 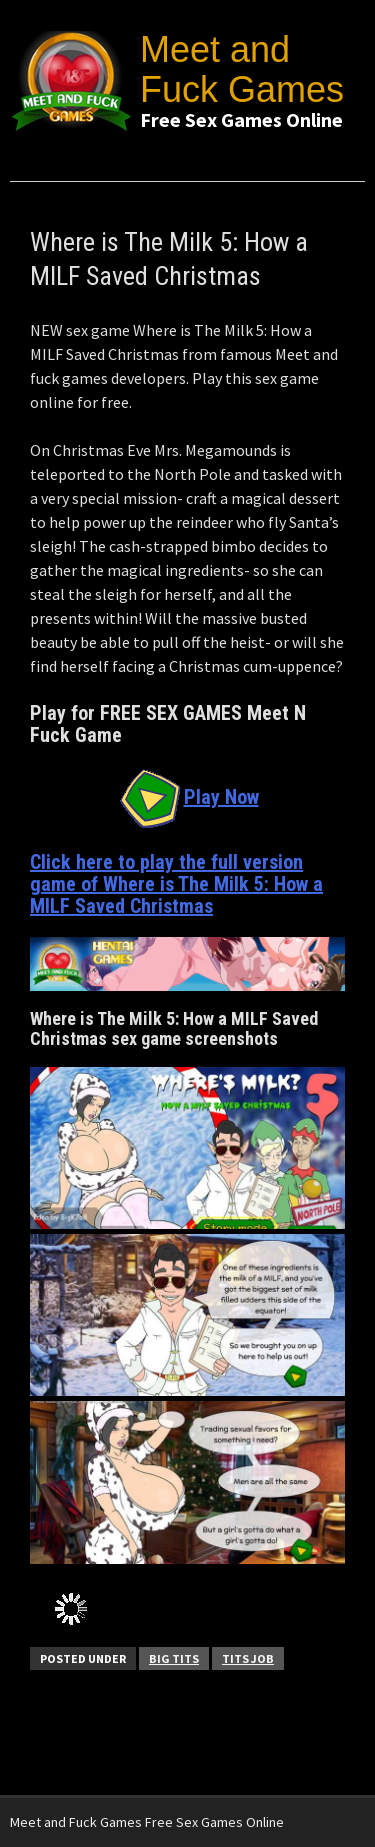 I want to click on Click here to play the full version game of Where is The Milk 5: How a MILF Saved Christmas, so click(x=176, y=884).